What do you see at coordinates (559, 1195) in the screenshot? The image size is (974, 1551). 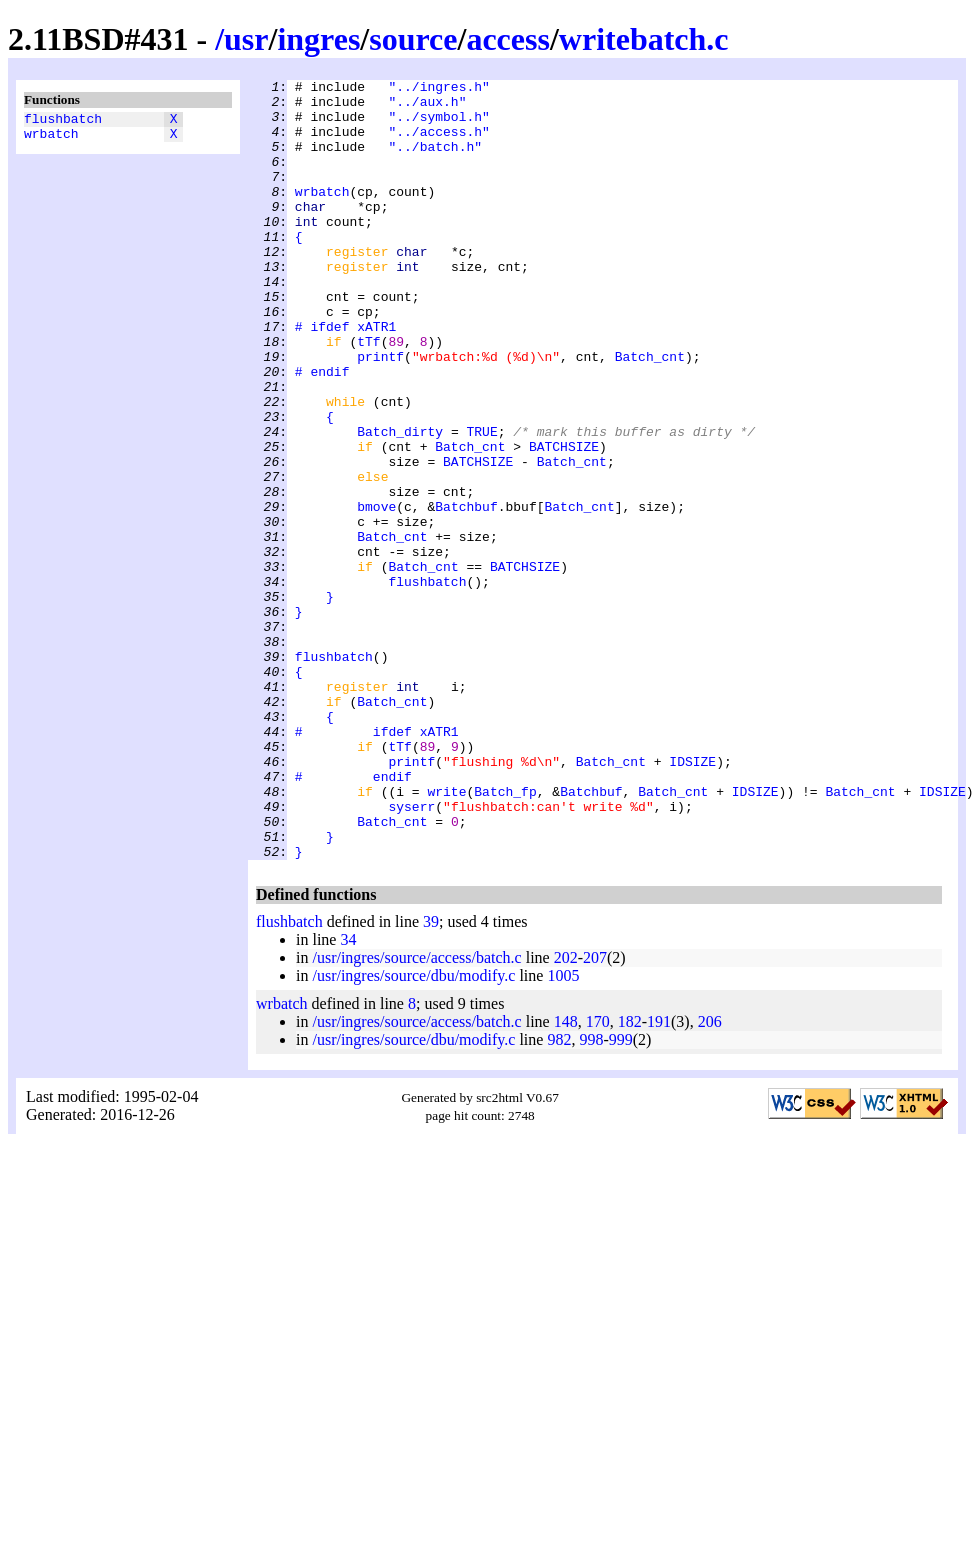 I see `982` at bounding box center [559, 1195].